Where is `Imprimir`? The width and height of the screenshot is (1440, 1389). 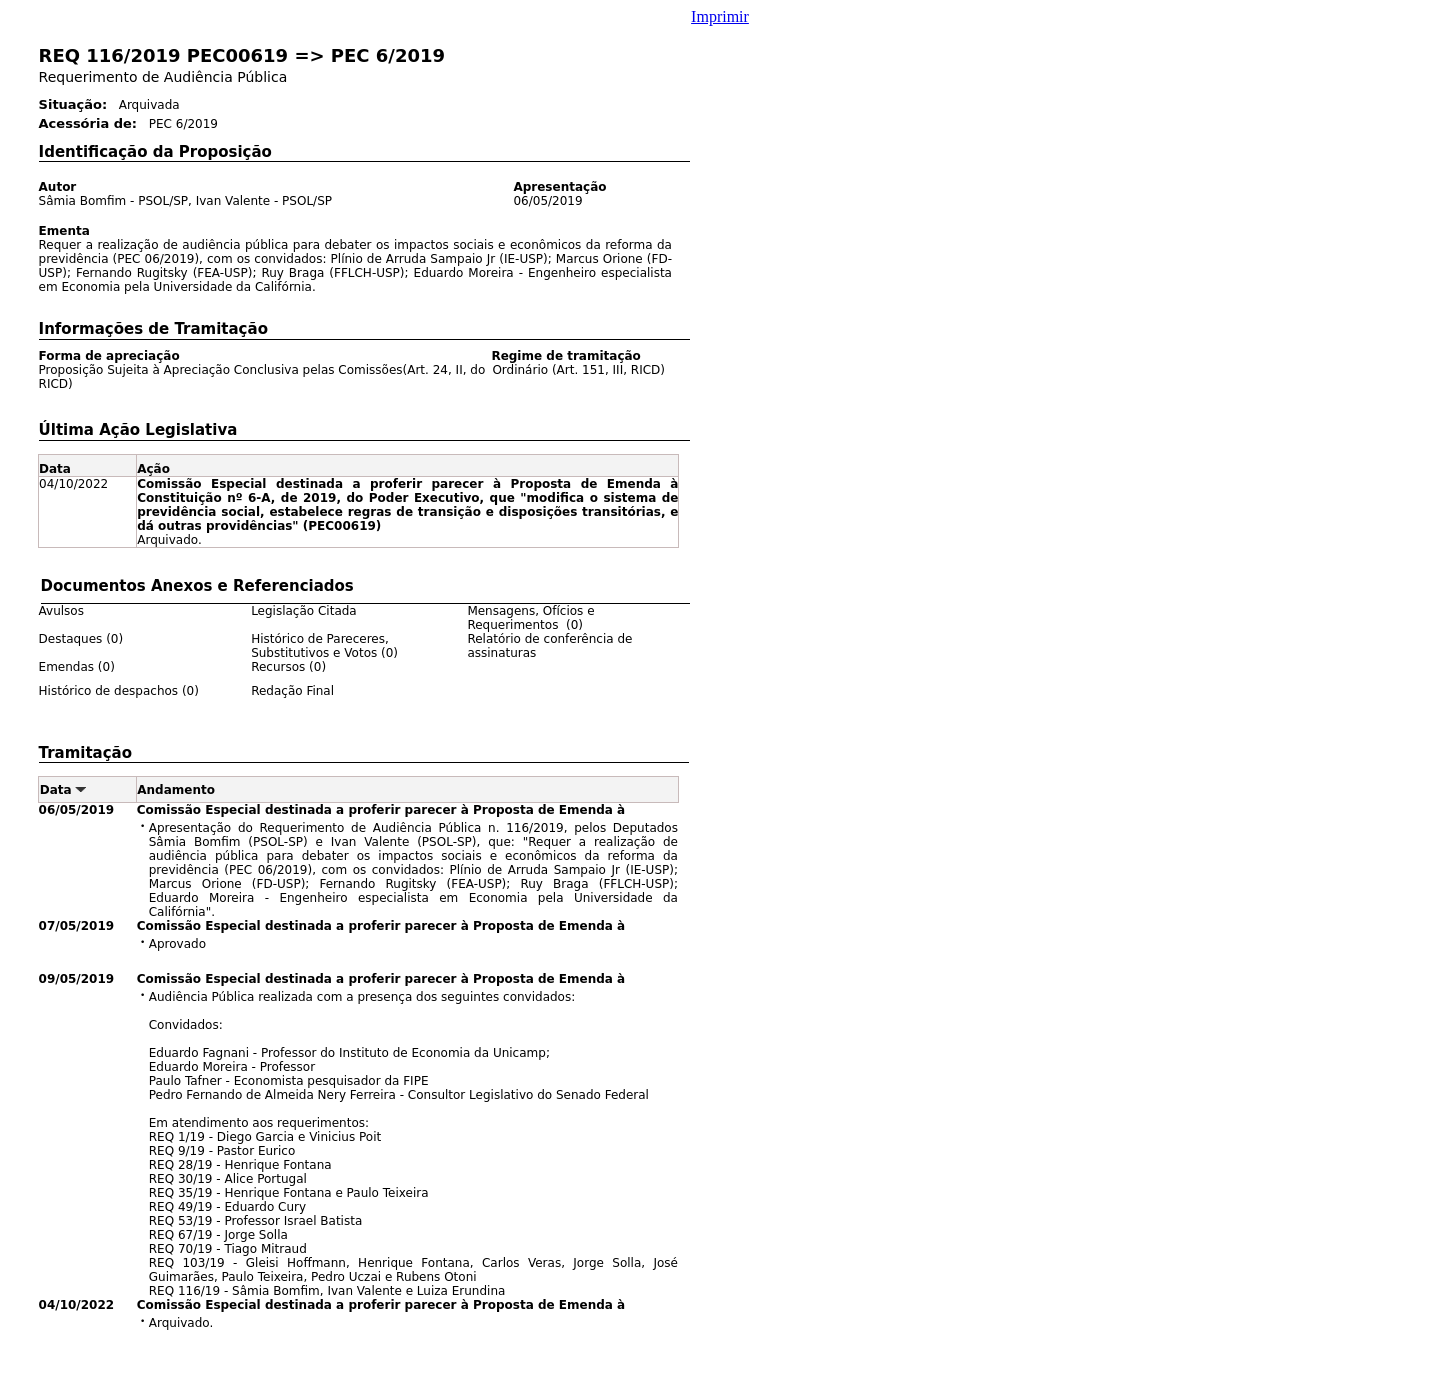 Imprimir is located at coordinates (720, 16).